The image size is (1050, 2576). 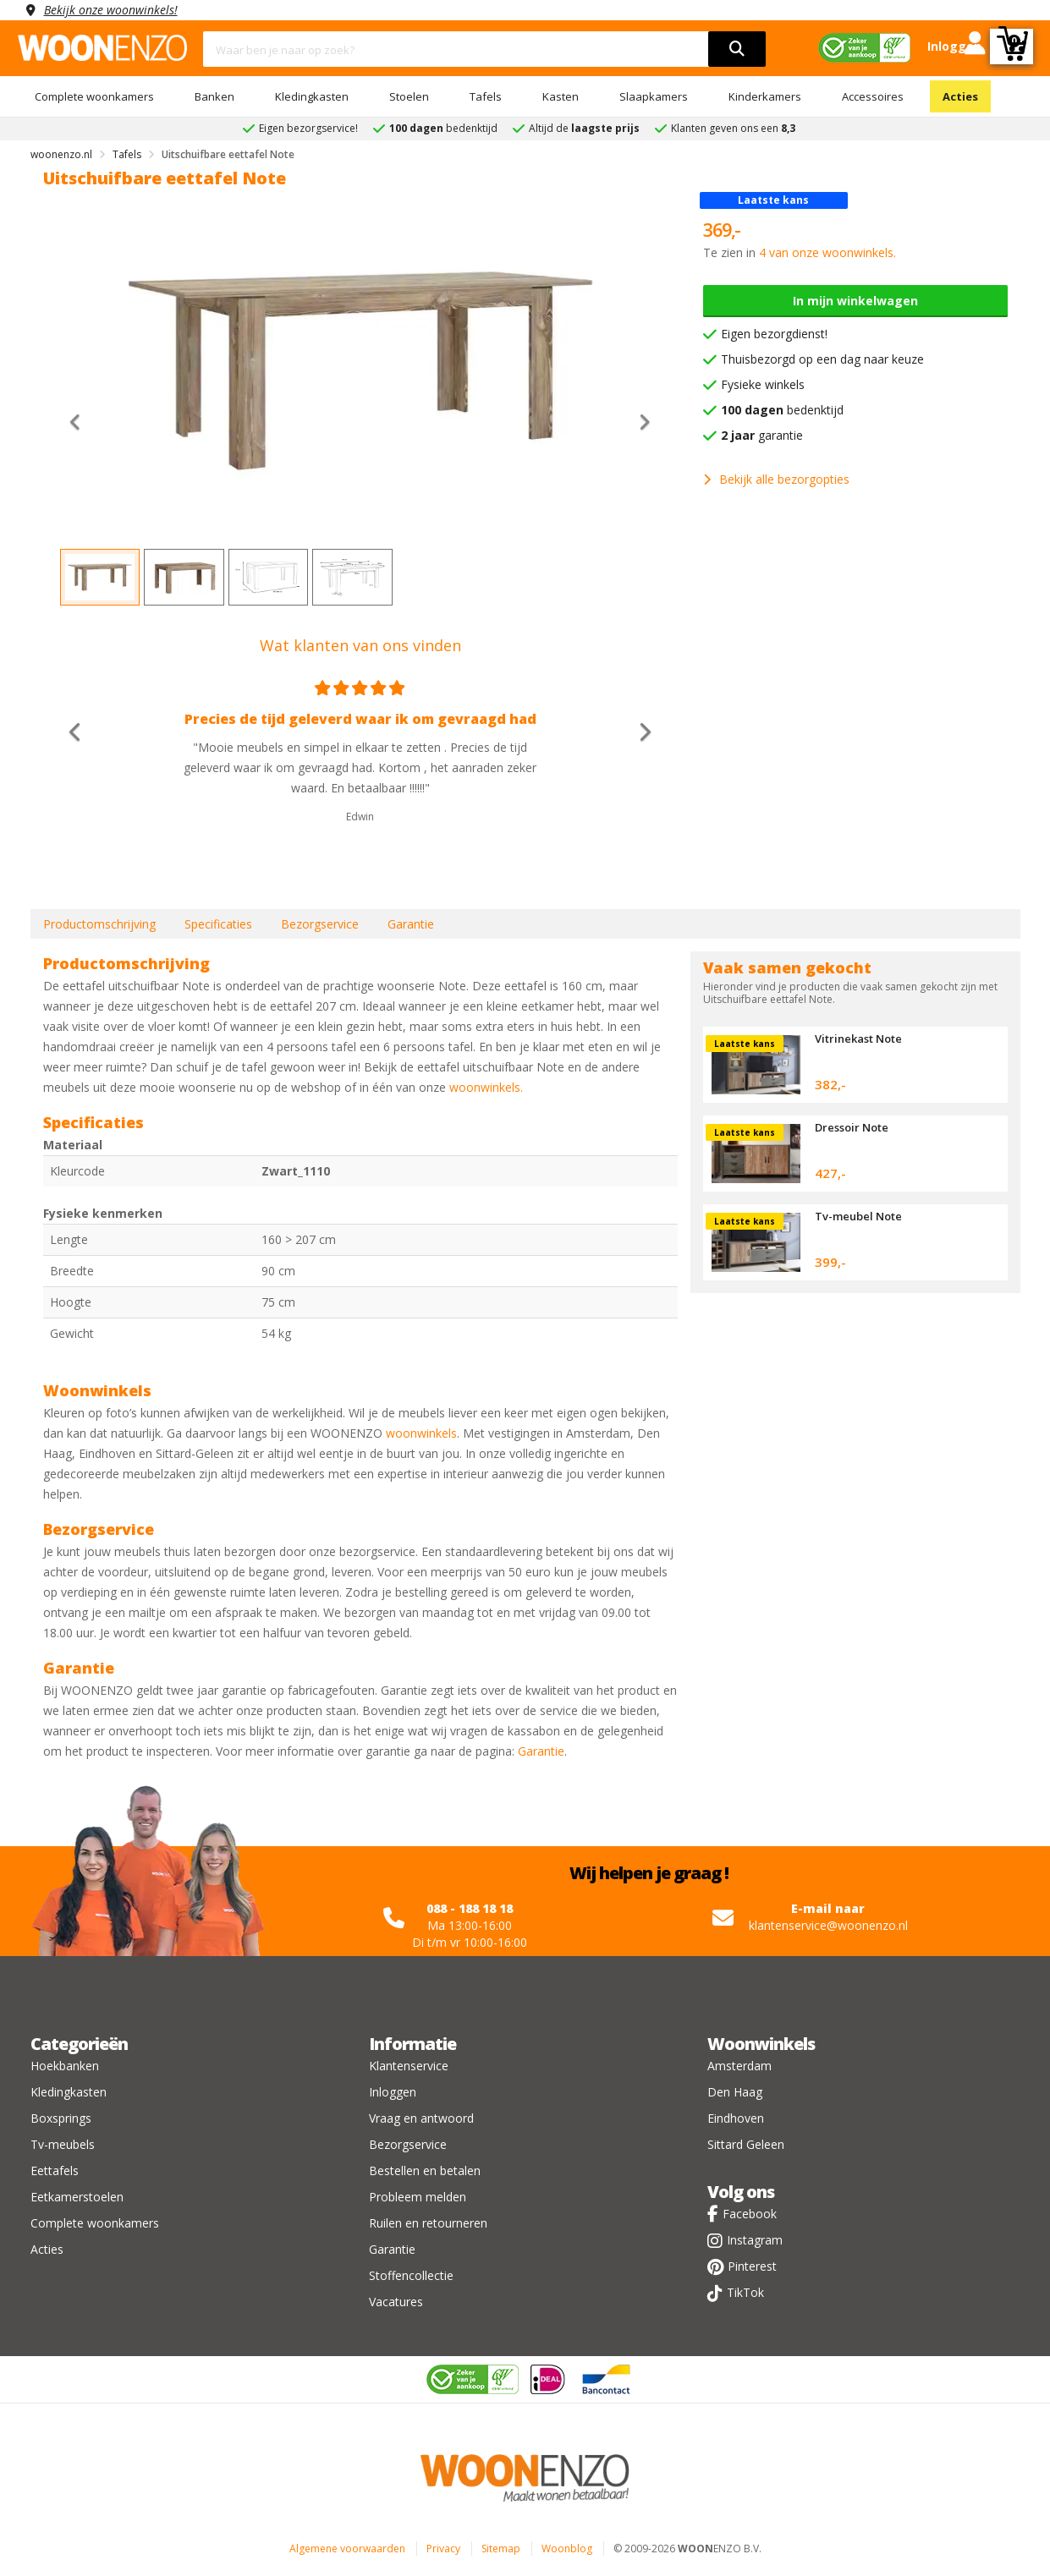 I want to click on Thuisbezorgd op een dag naar keuze, so click(x=822, y=359).